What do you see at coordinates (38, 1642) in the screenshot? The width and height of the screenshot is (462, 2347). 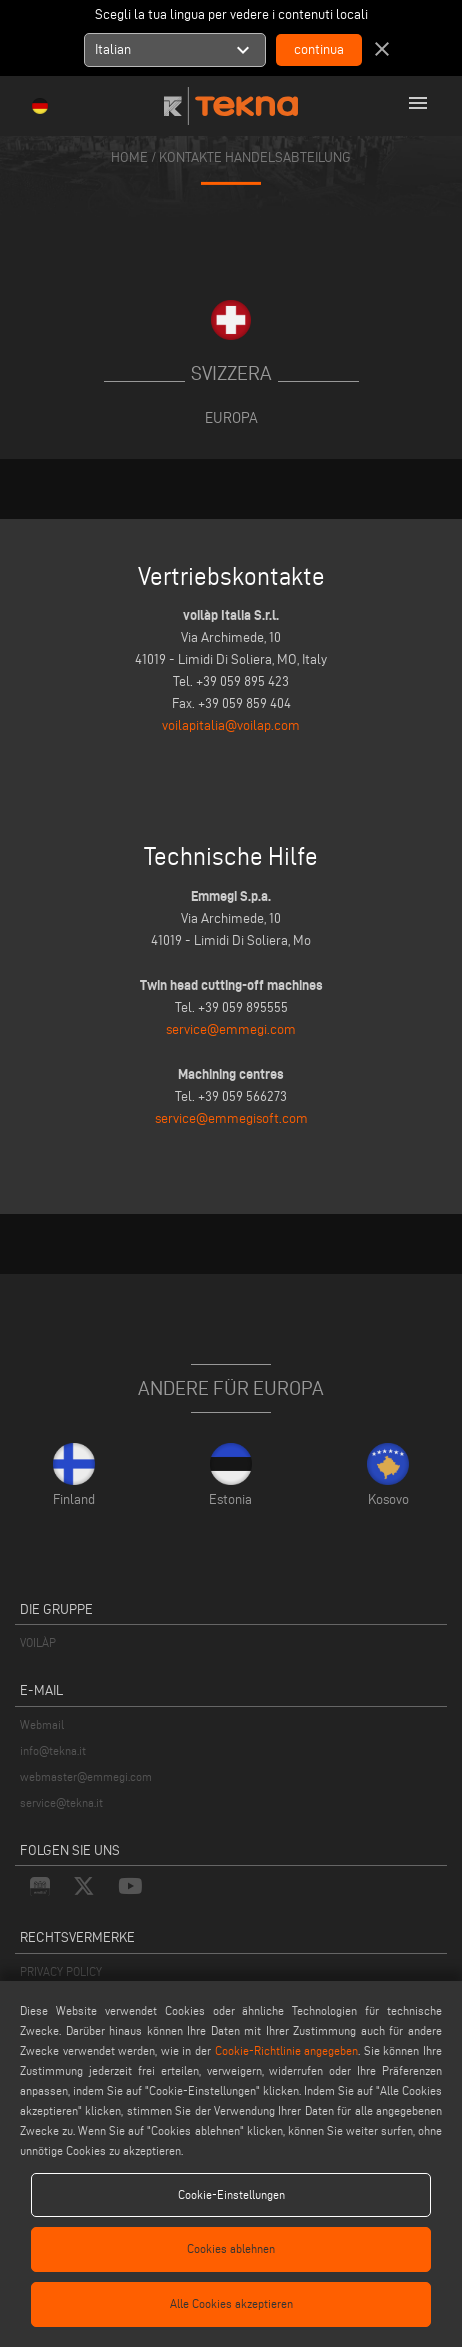 I see `VOILÀP` at bounding box center [38, 1642].